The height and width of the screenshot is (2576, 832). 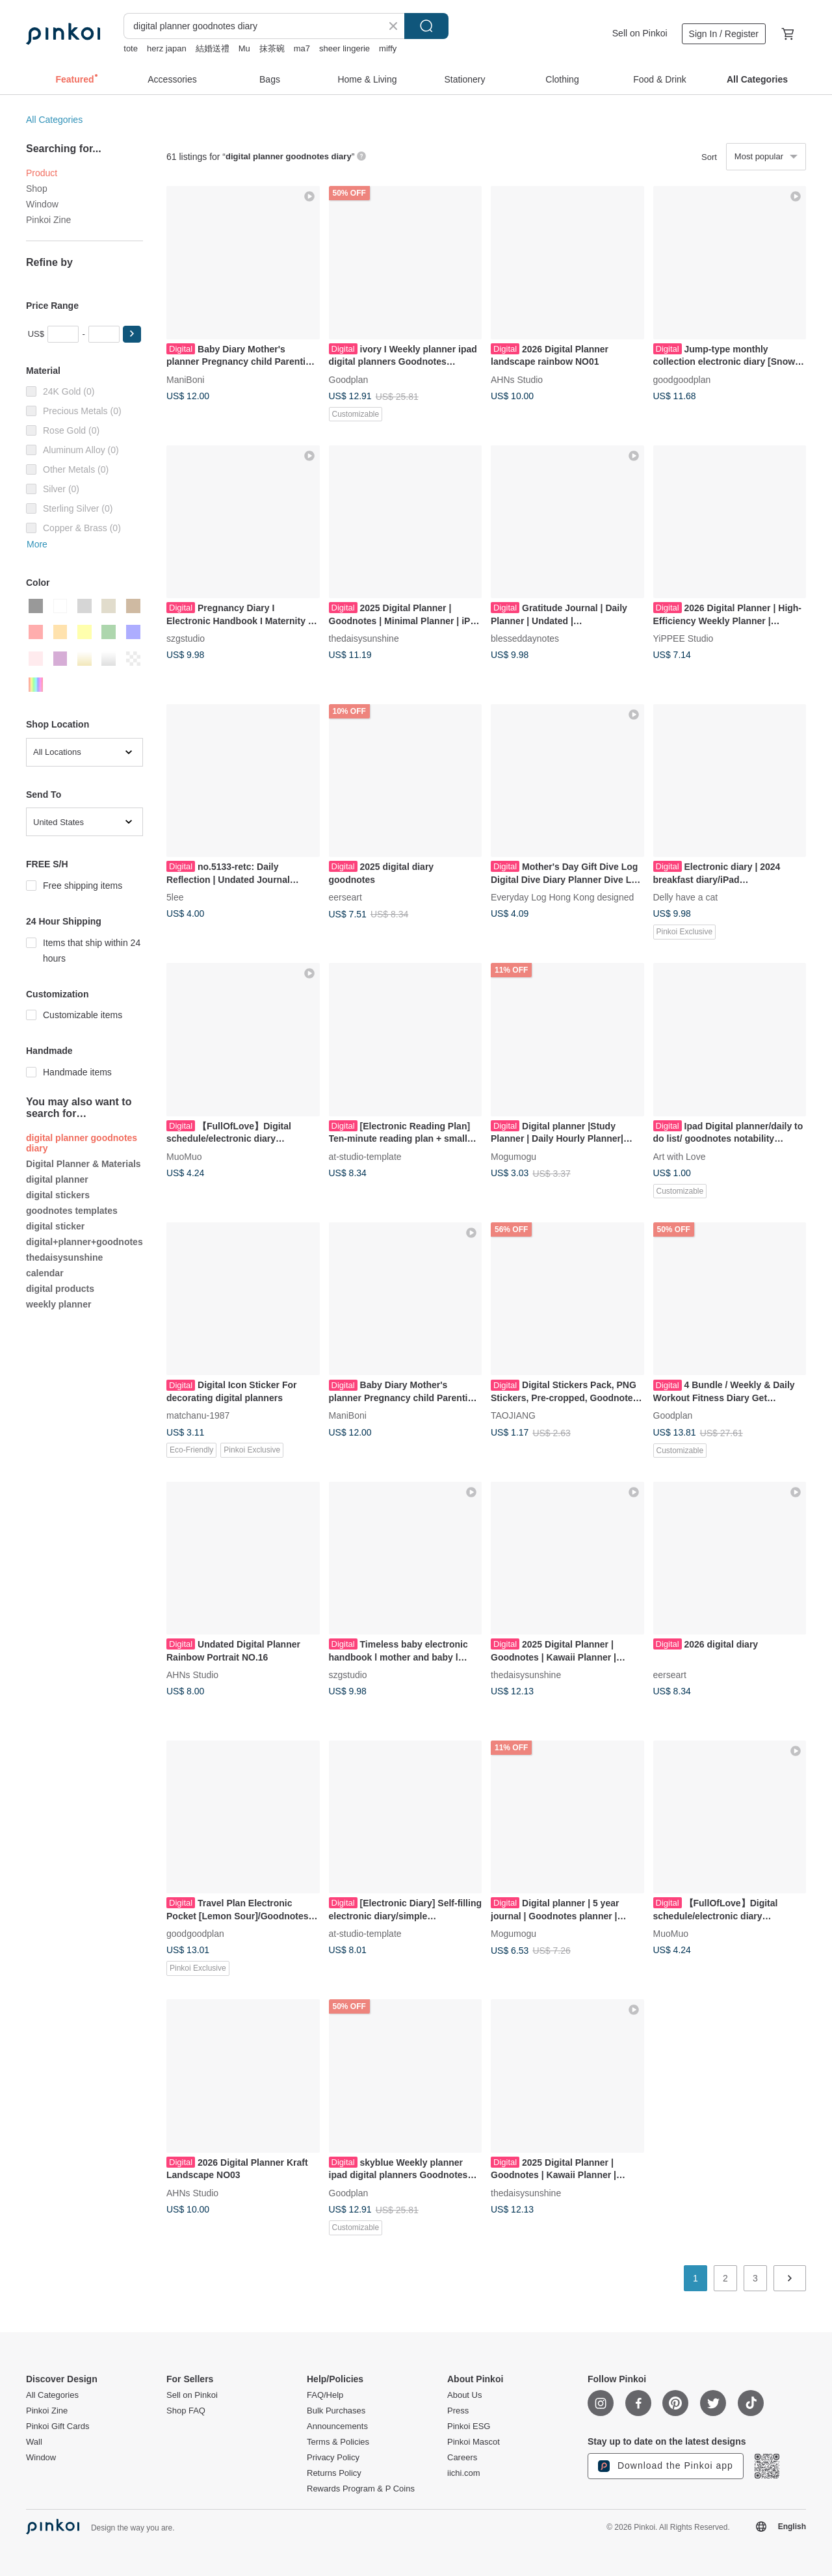 I want to click on Pinkoi ESG, so click(x=468, y=2426).